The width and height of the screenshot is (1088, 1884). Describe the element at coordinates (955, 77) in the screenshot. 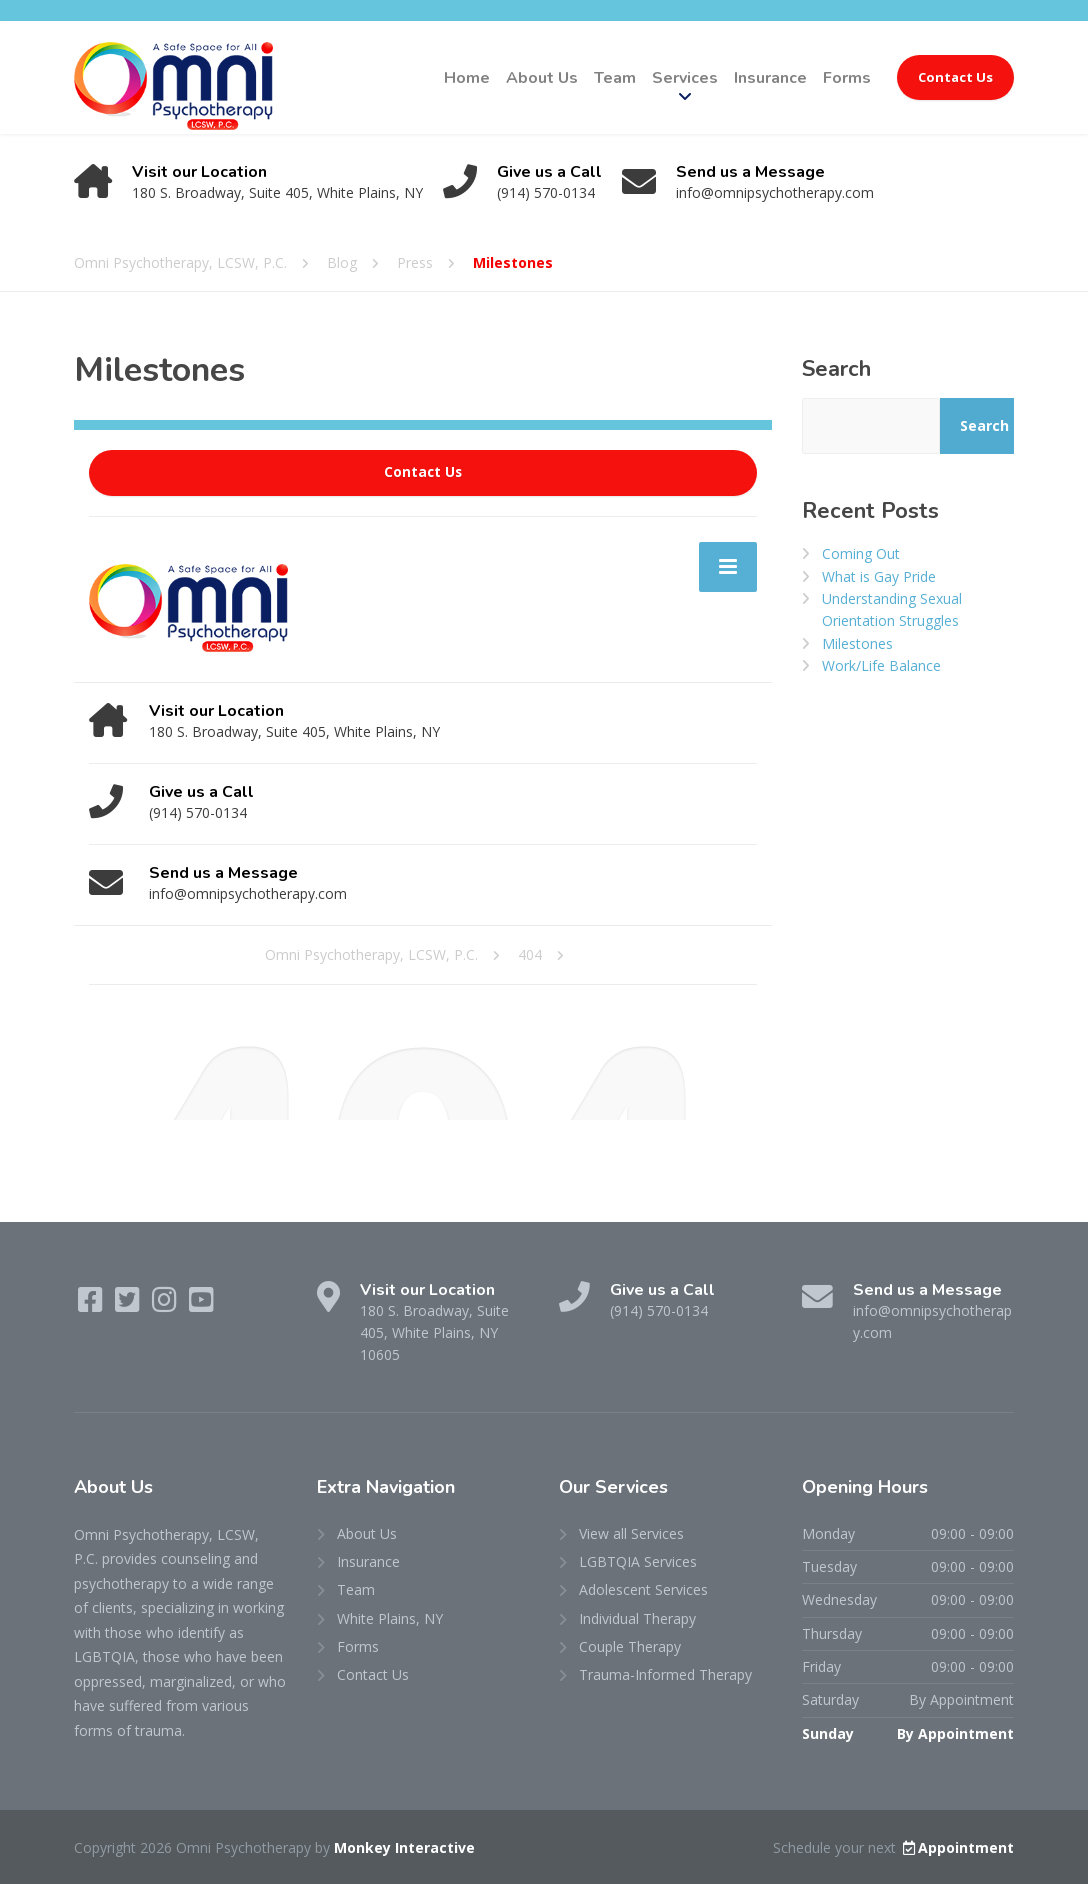

I see `Contact Us` at that location.